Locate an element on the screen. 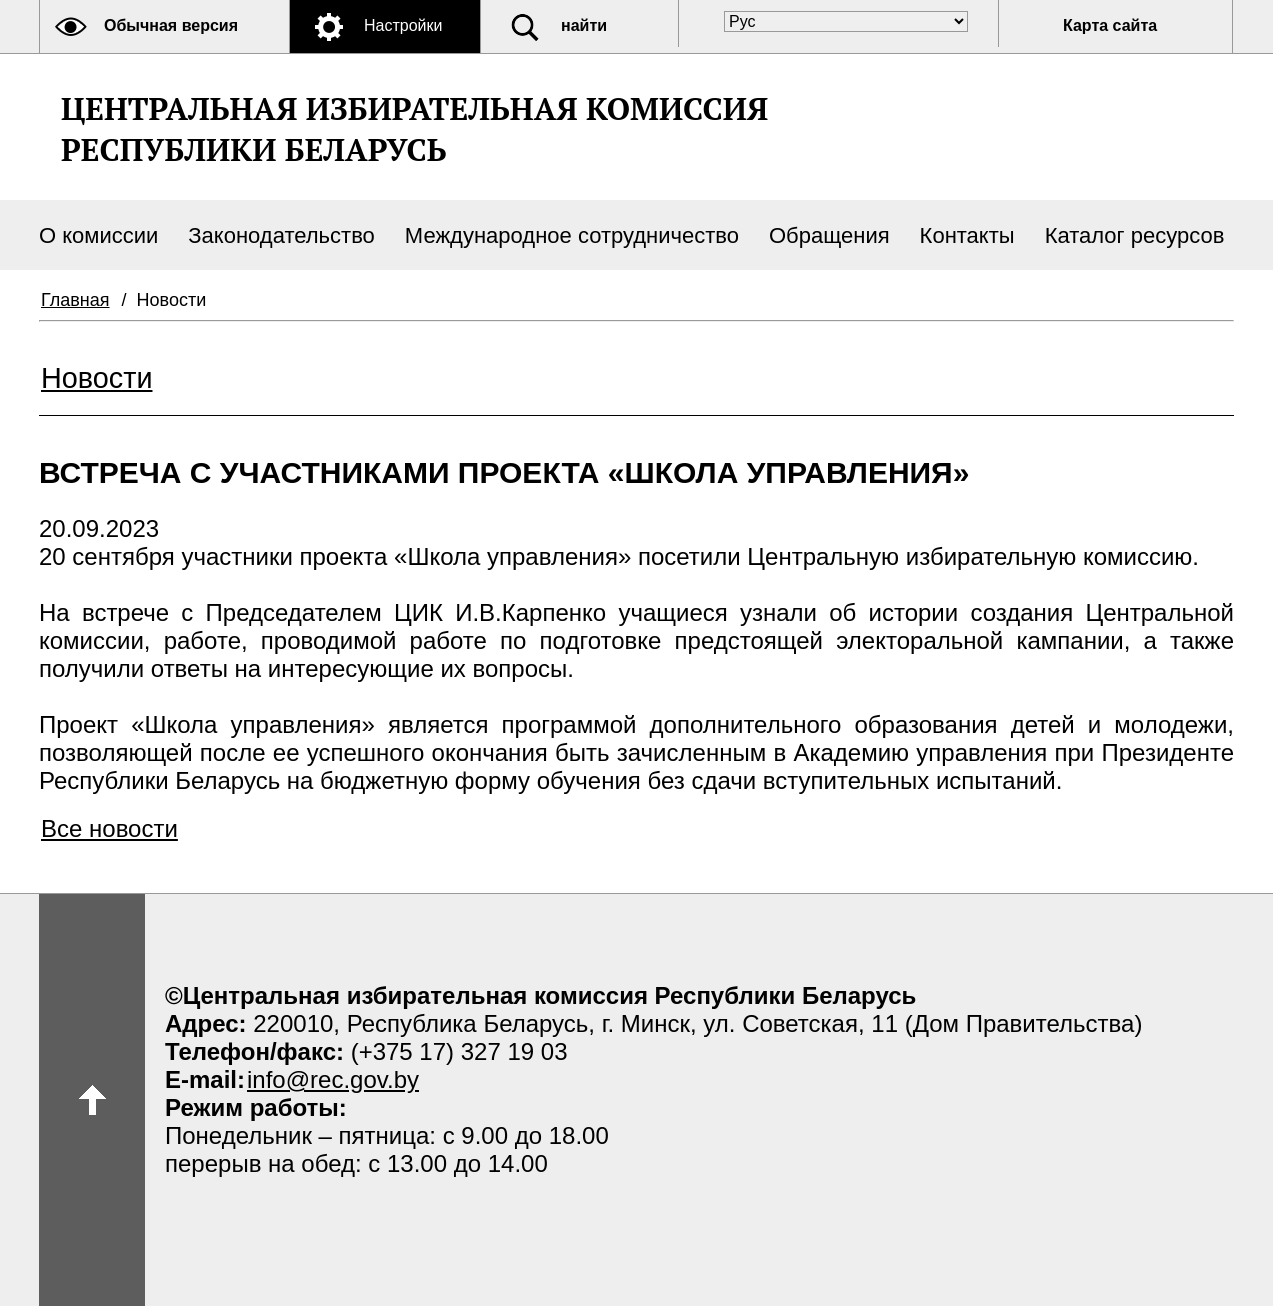 Image resolution: width=1273 pixels, height=1306 pixels. Обращения is located at coordinates (829, 235).